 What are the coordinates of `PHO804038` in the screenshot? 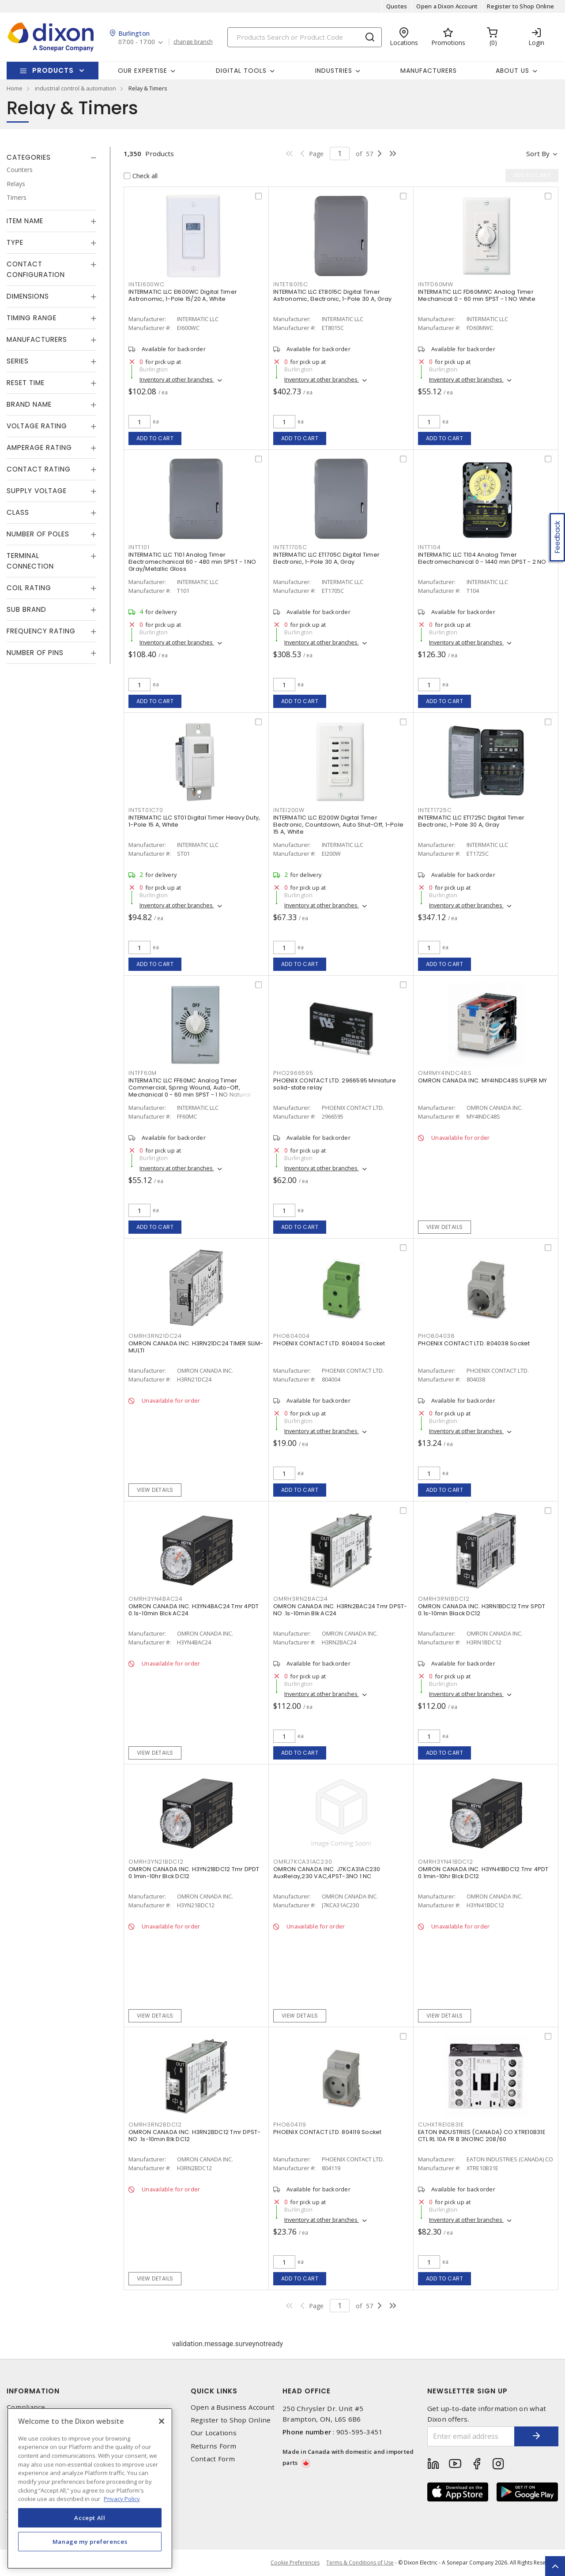 It's located at (436, 1336).